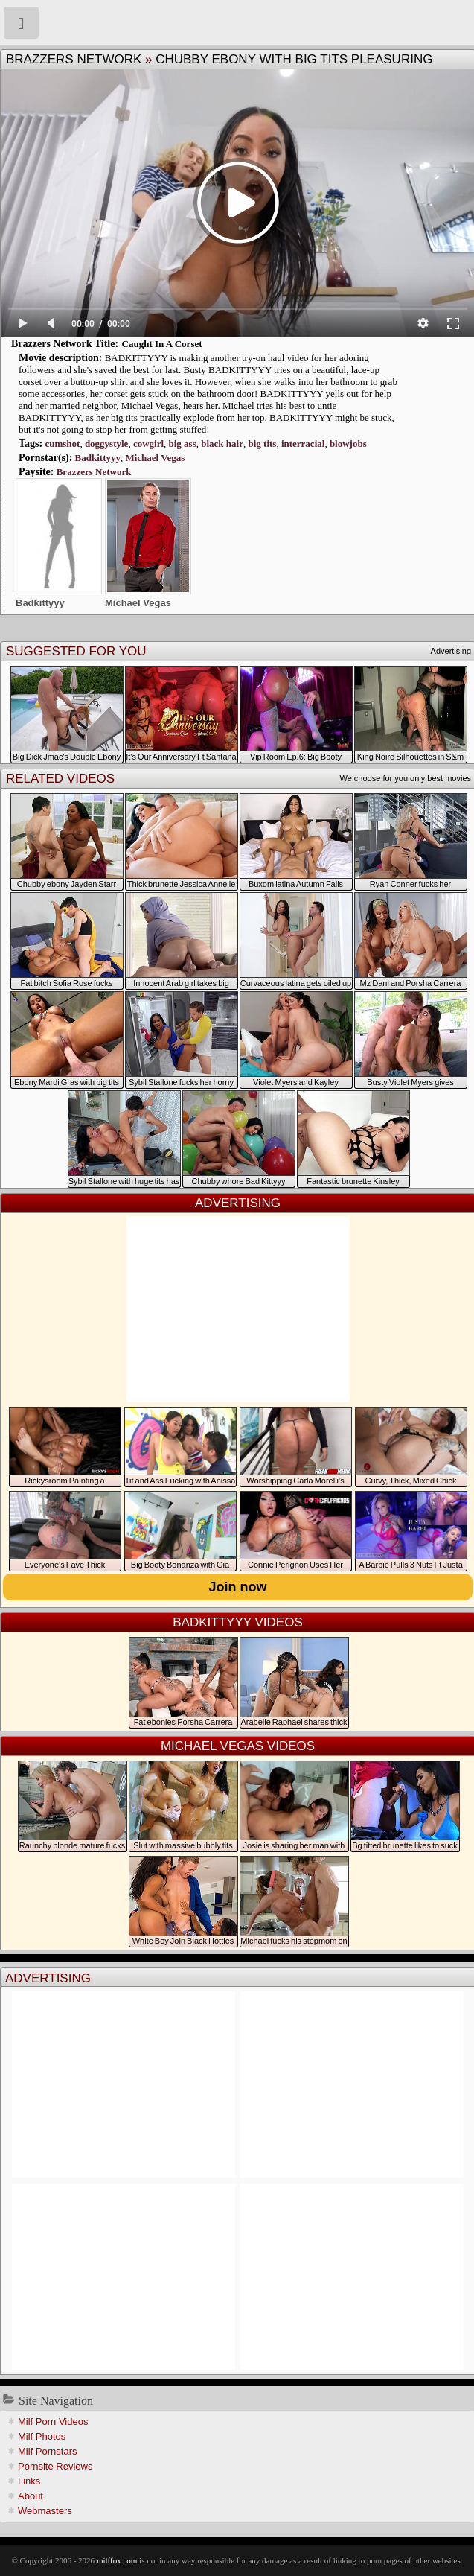 Image resolution: width=474 pixels, height=2576 pixels. What do you see at coordinates (182, 443) in the screenshot?
I see `big ass` at bounding box center [182, 443].